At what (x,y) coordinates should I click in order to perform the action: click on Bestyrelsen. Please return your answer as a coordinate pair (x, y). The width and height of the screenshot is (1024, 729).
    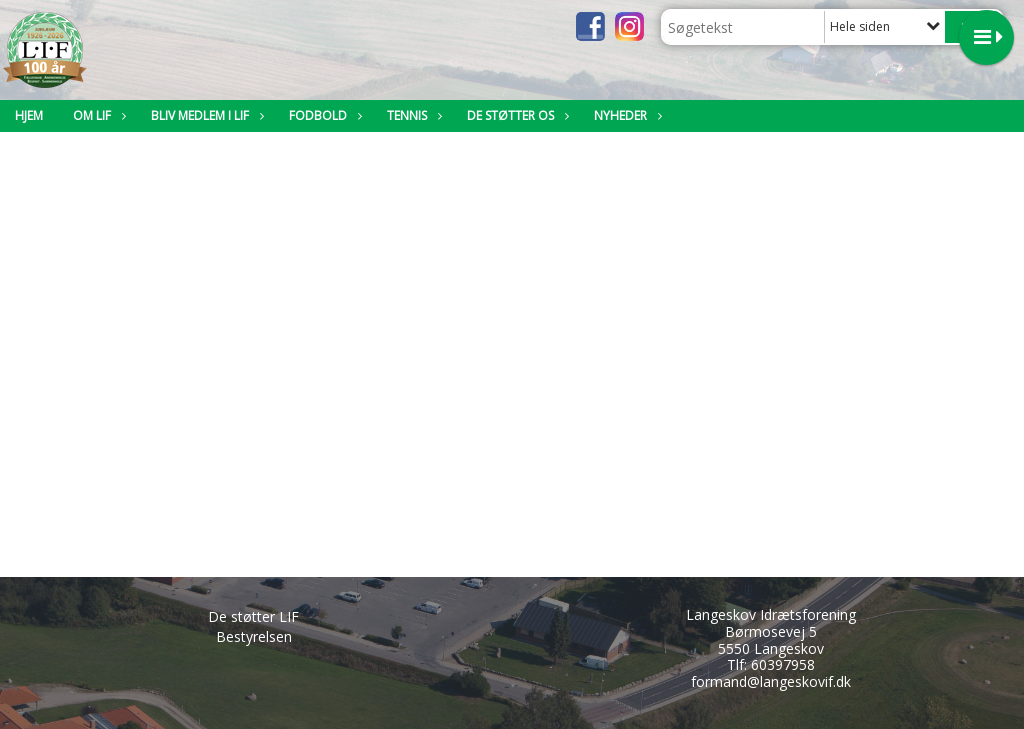
    Looking at the image, I should click on (254, 636).